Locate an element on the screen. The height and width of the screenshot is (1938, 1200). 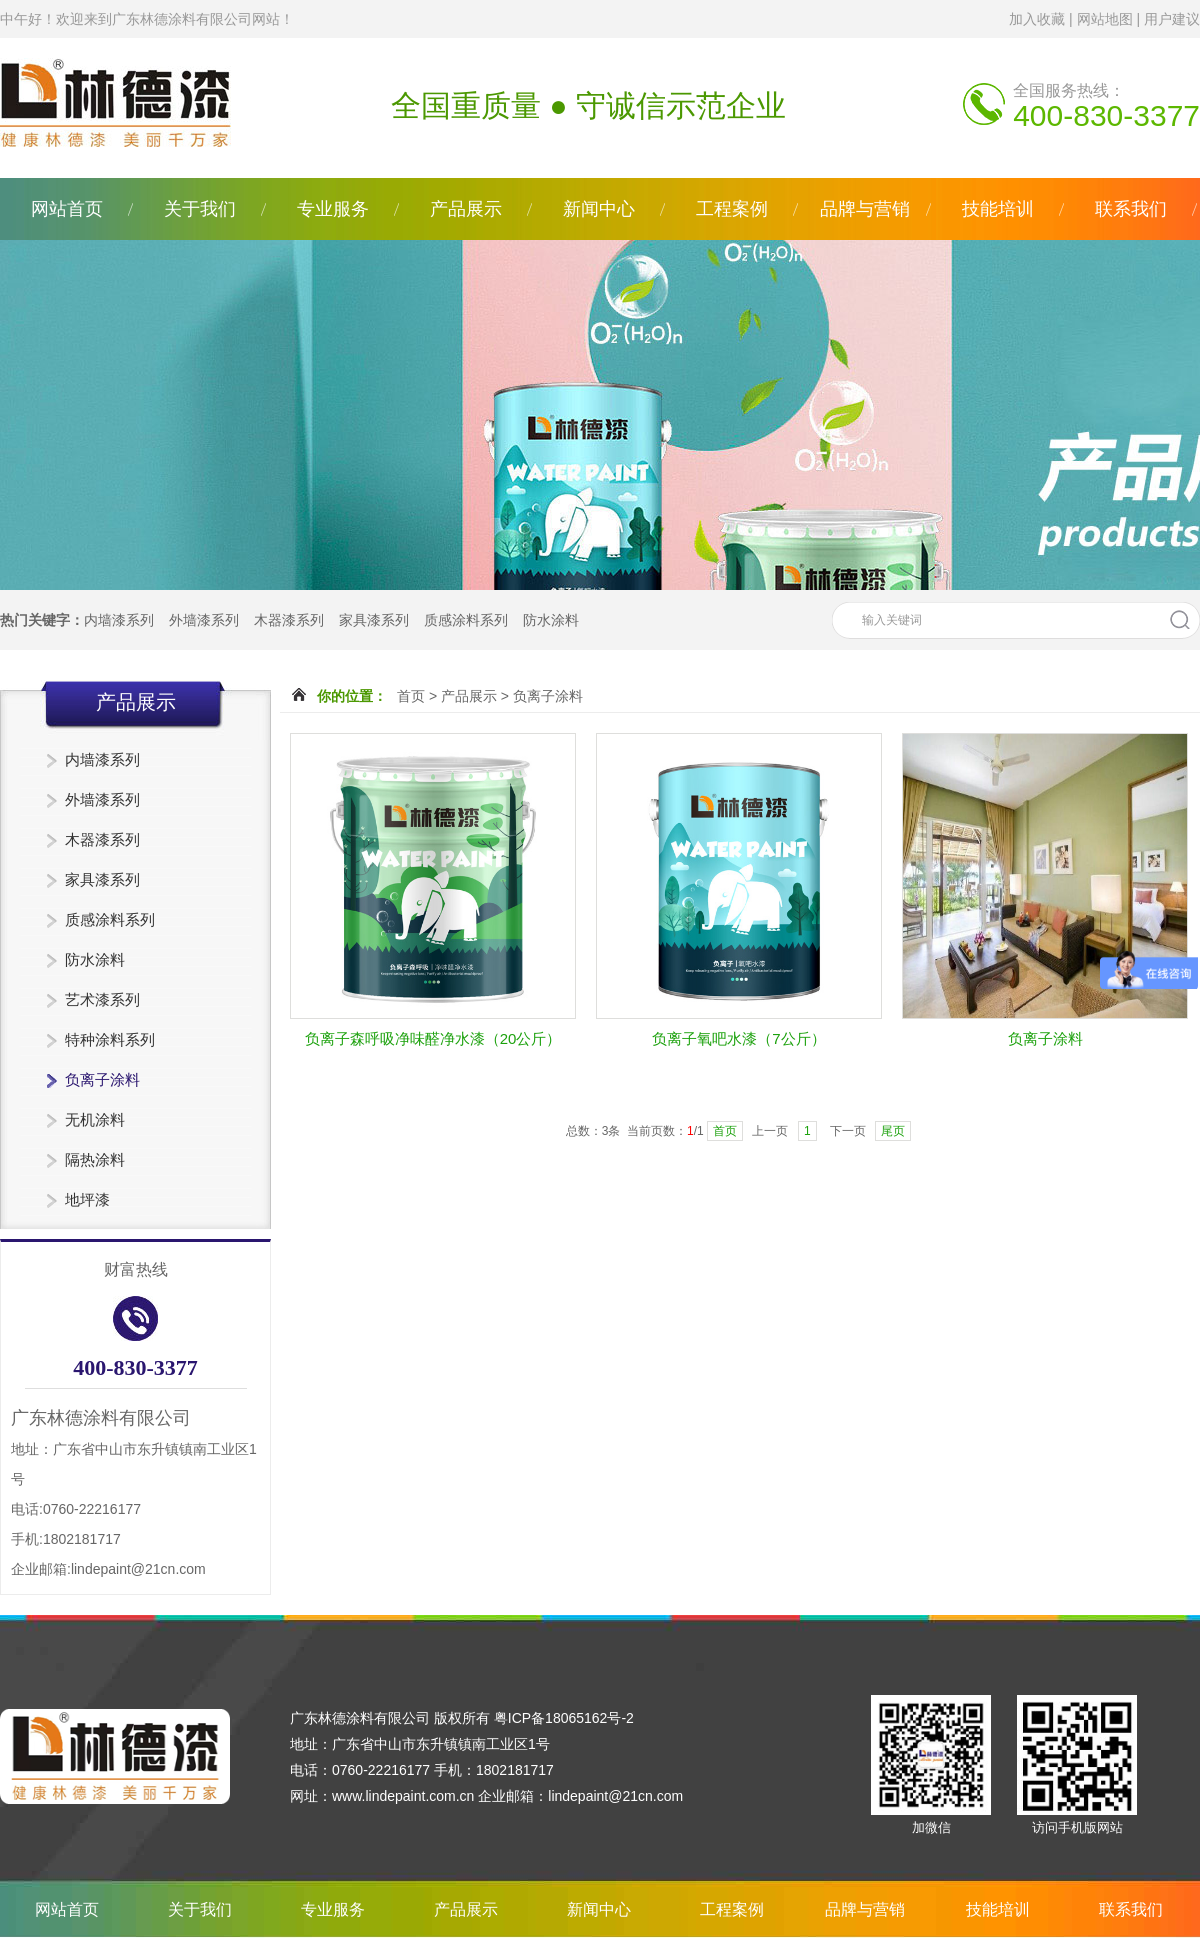
加入收藏 is located at coordinates (1037, 19).